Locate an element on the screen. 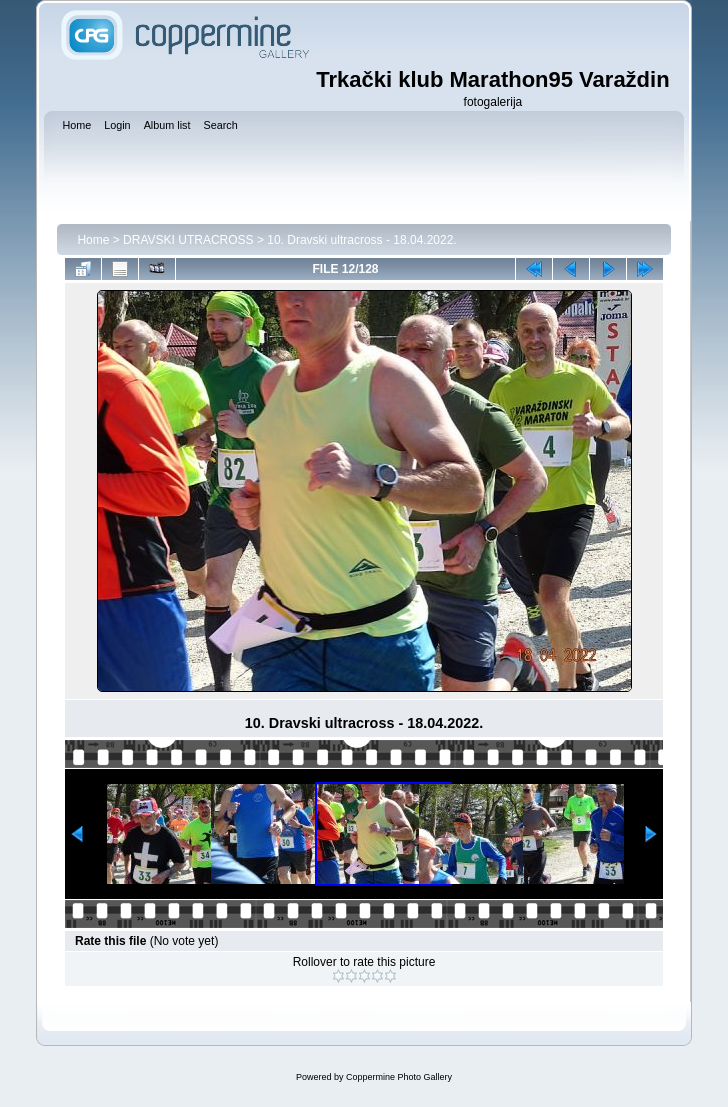 This screenshot has height=1107, width=728. 10. Dravski ultracross - 18.04.2022. is located at coordinates (361, 240).